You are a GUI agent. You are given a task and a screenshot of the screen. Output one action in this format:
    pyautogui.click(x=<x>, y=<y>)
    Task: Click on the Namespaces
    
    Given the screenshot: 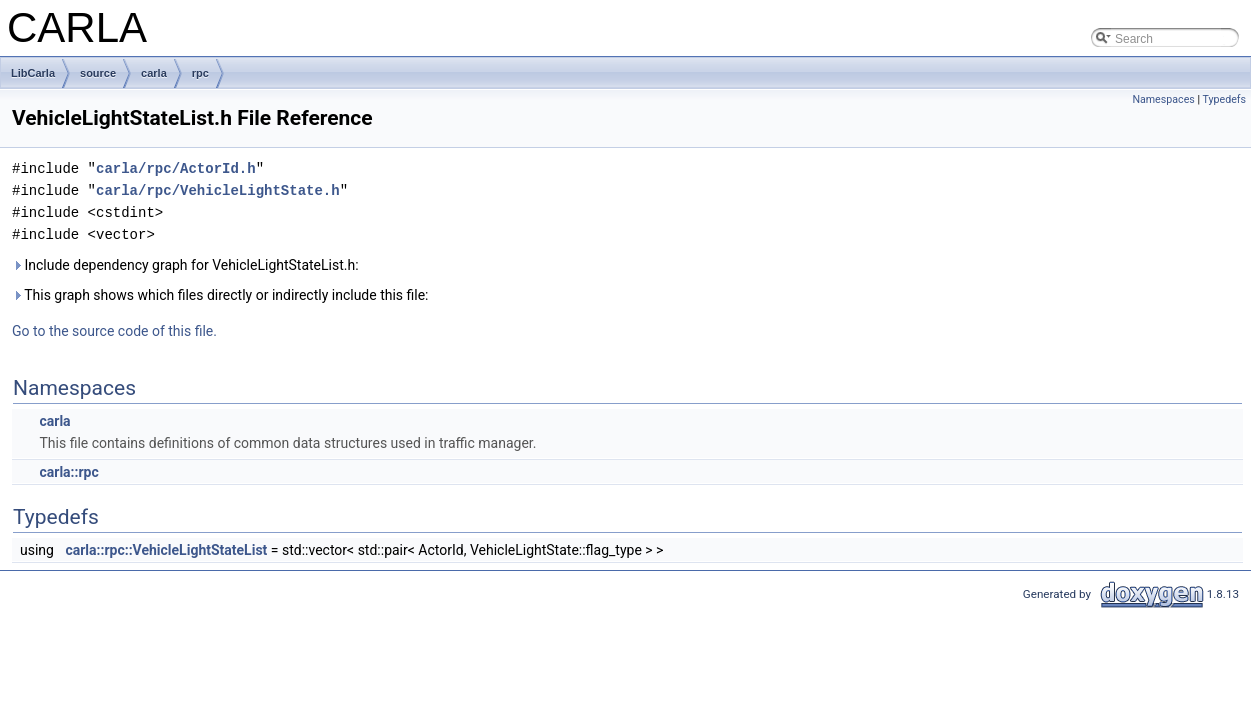 What is the action you would take?
    pyautogui.click(x=1163, y=99)
    